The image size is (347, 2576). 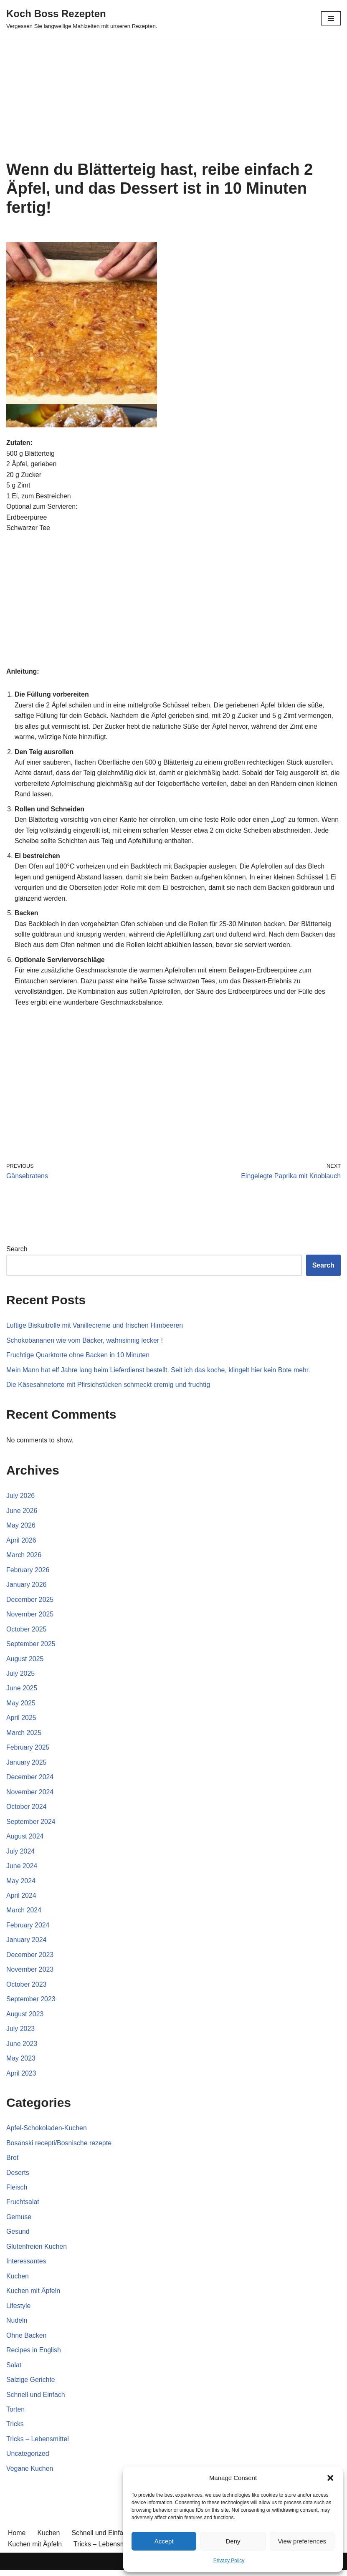 I want to click on Salat, so click(x=13, y=2370).